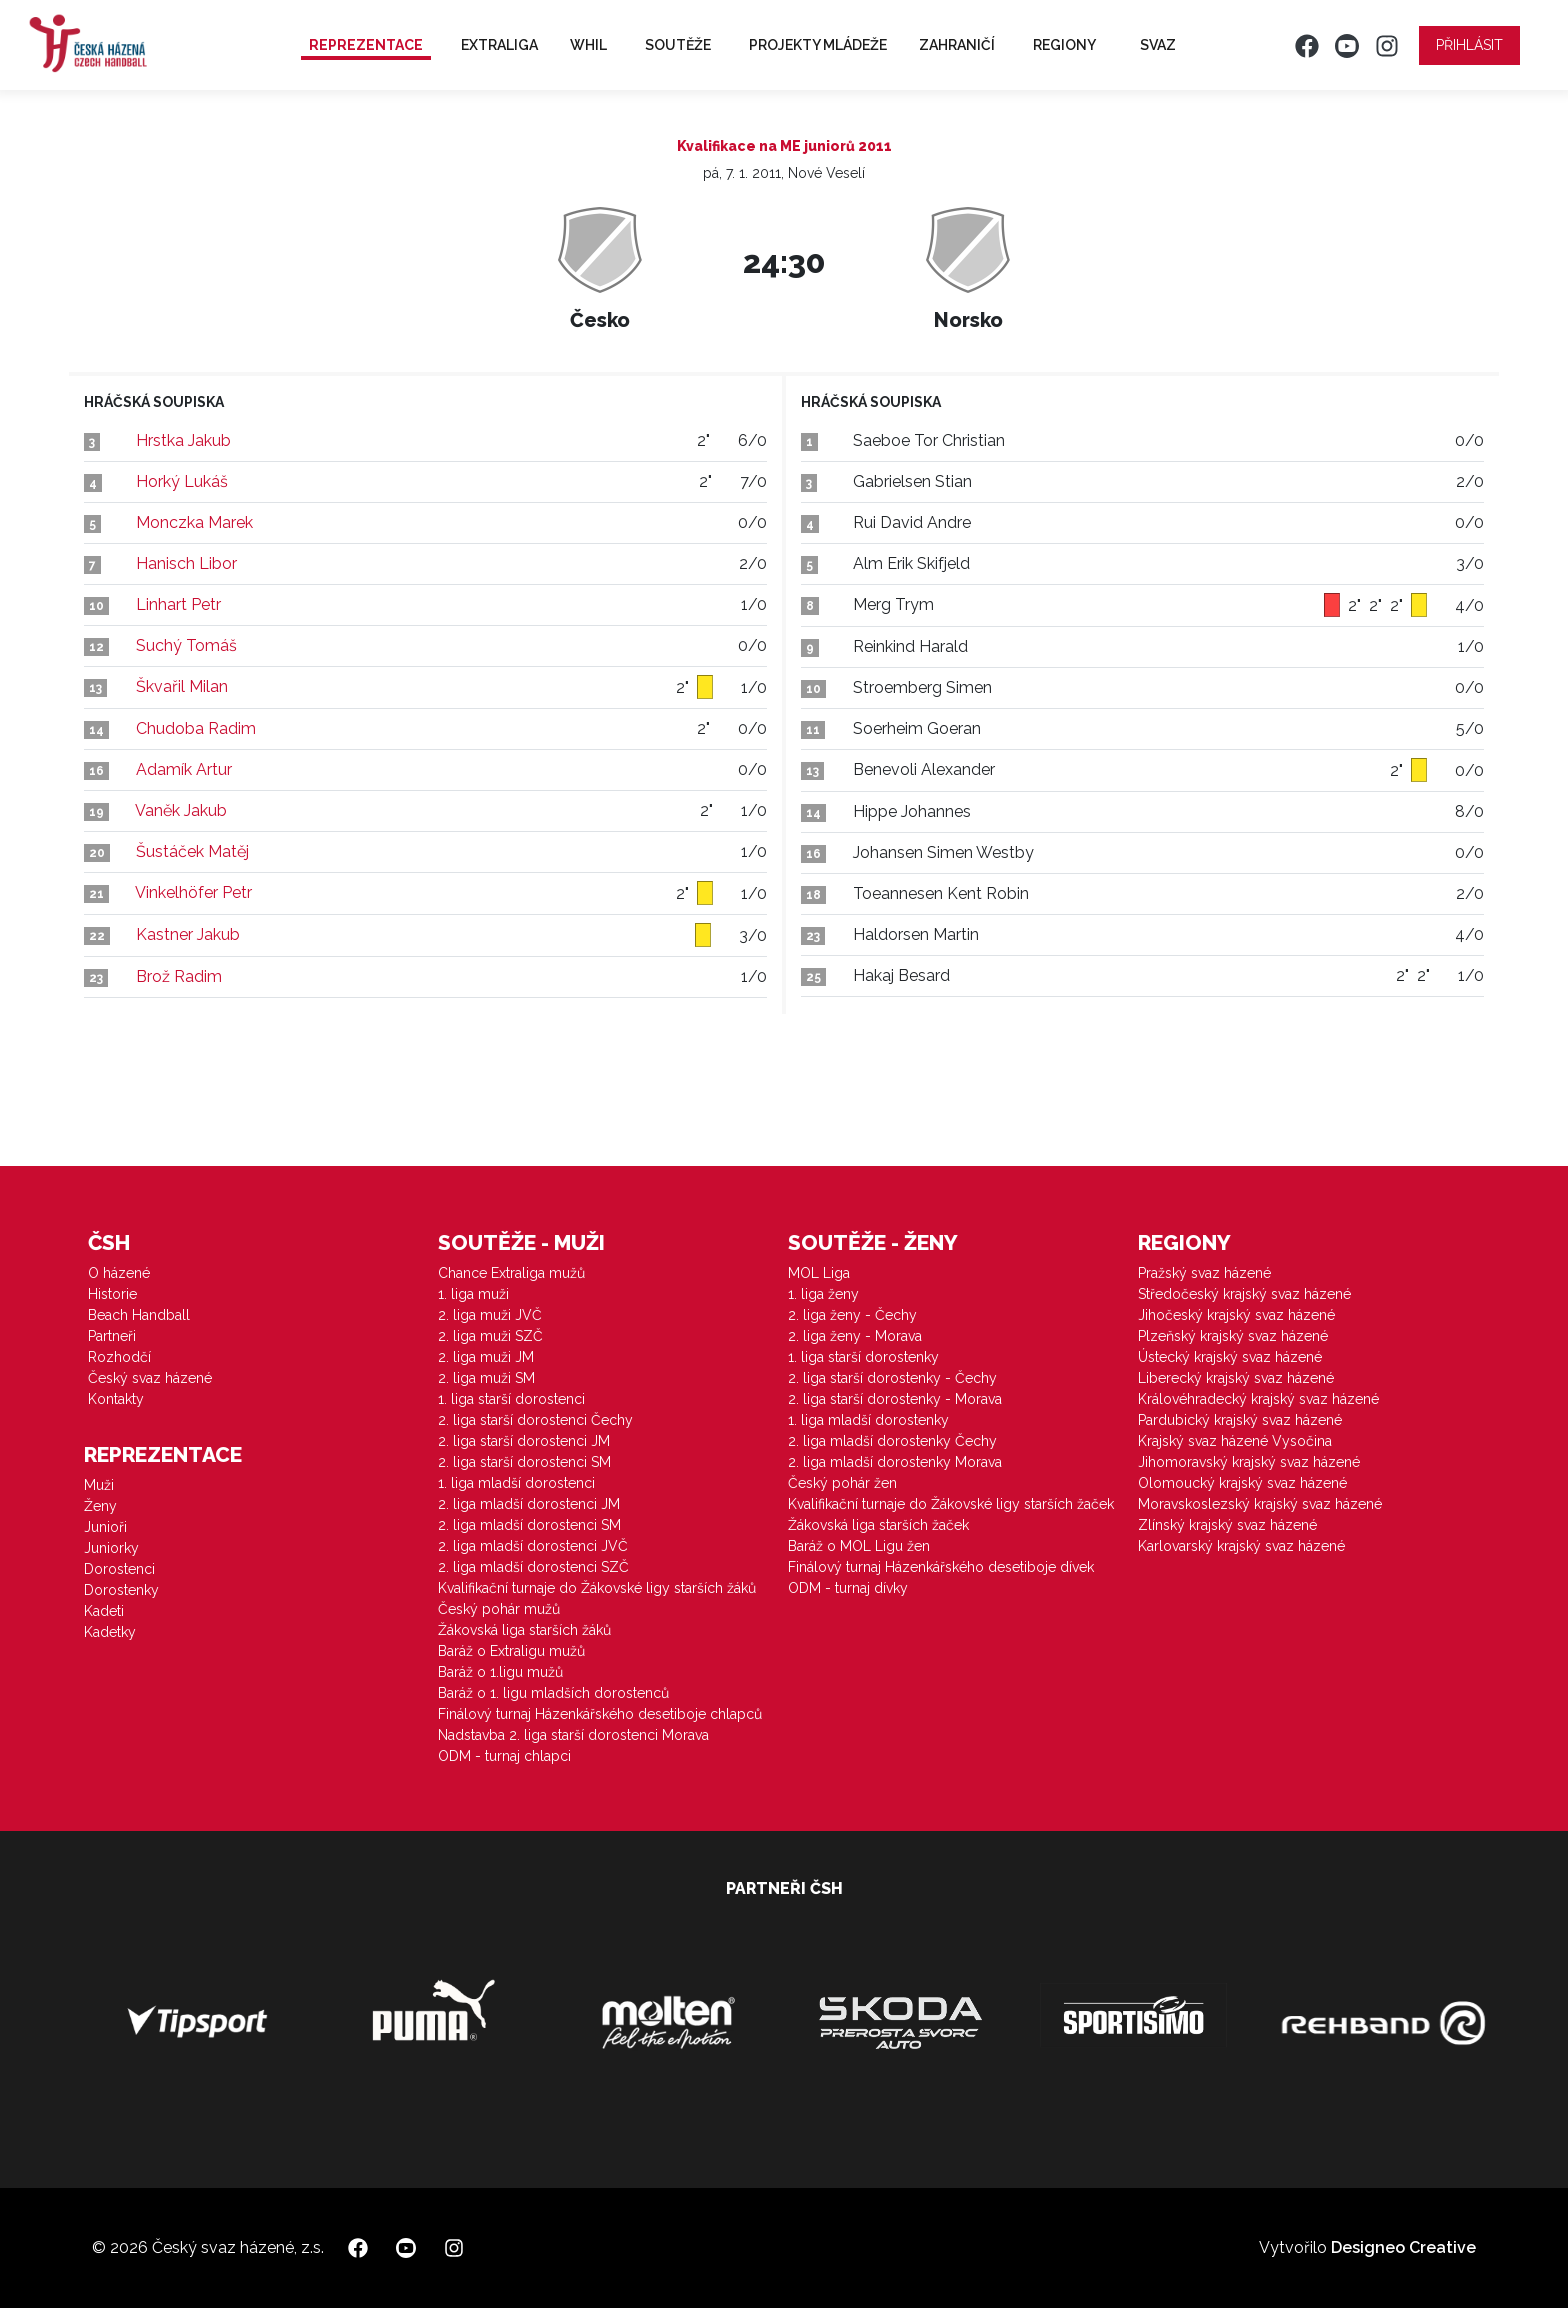 This screenshot has width=1568, height=2308. Describe the element at coordinates (529, 1525) in the screenshot. I see `2. liga mladší dorostenci SM` at that location.